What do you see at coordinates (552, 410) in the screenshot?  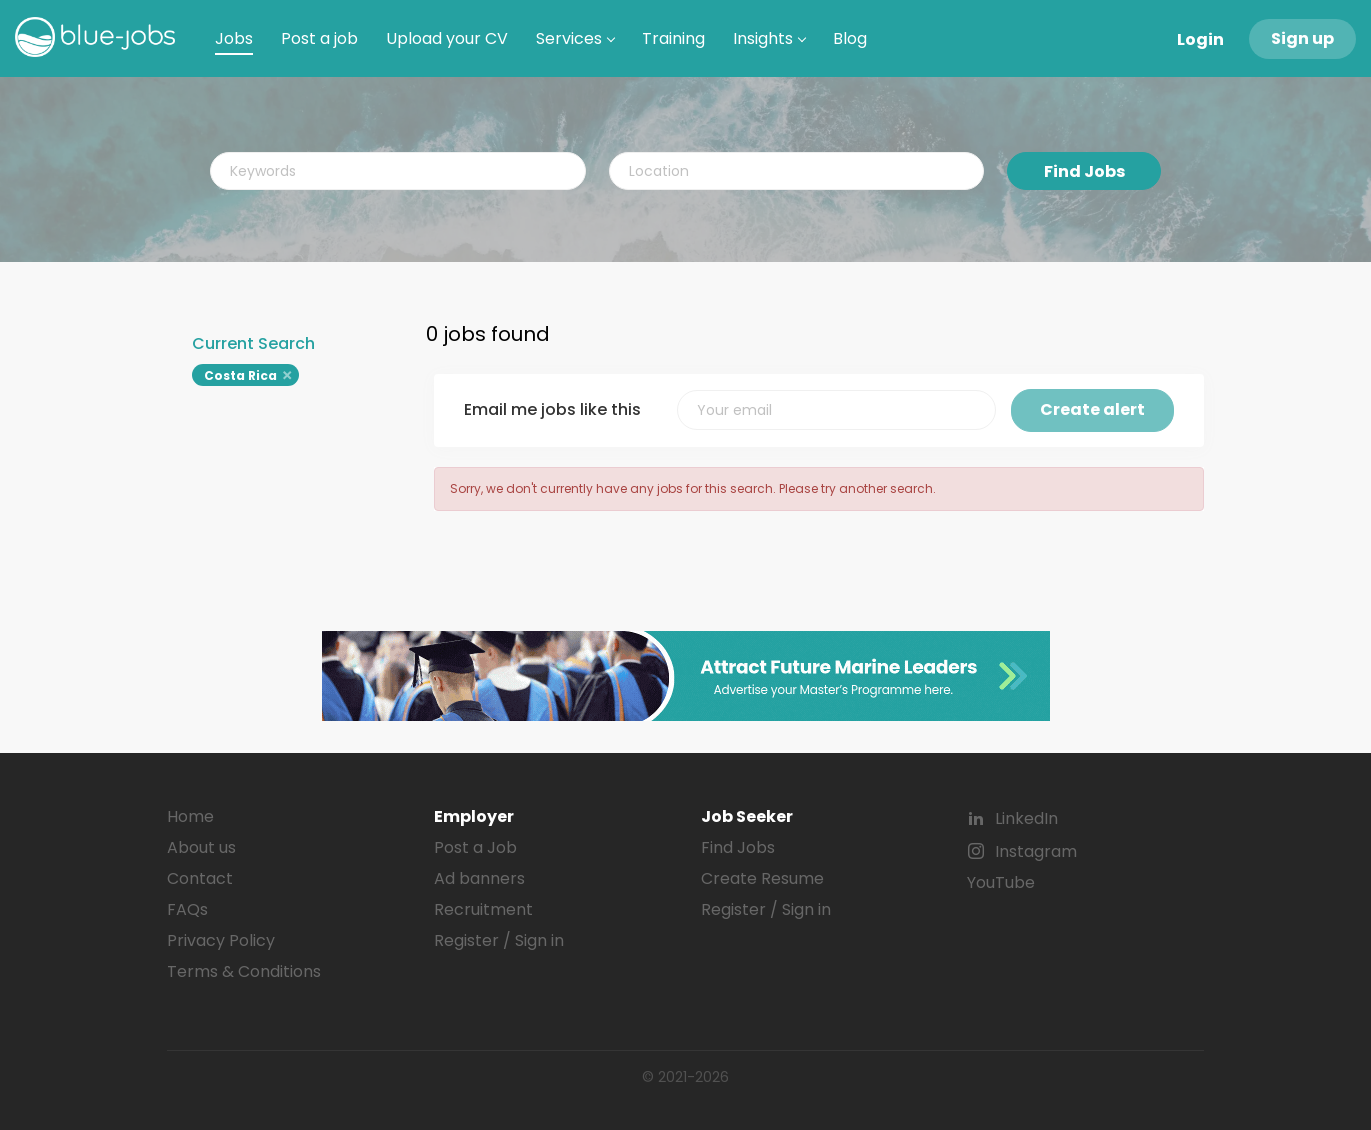 I see `Email me jobs like this` at bounding box center [552, 410].